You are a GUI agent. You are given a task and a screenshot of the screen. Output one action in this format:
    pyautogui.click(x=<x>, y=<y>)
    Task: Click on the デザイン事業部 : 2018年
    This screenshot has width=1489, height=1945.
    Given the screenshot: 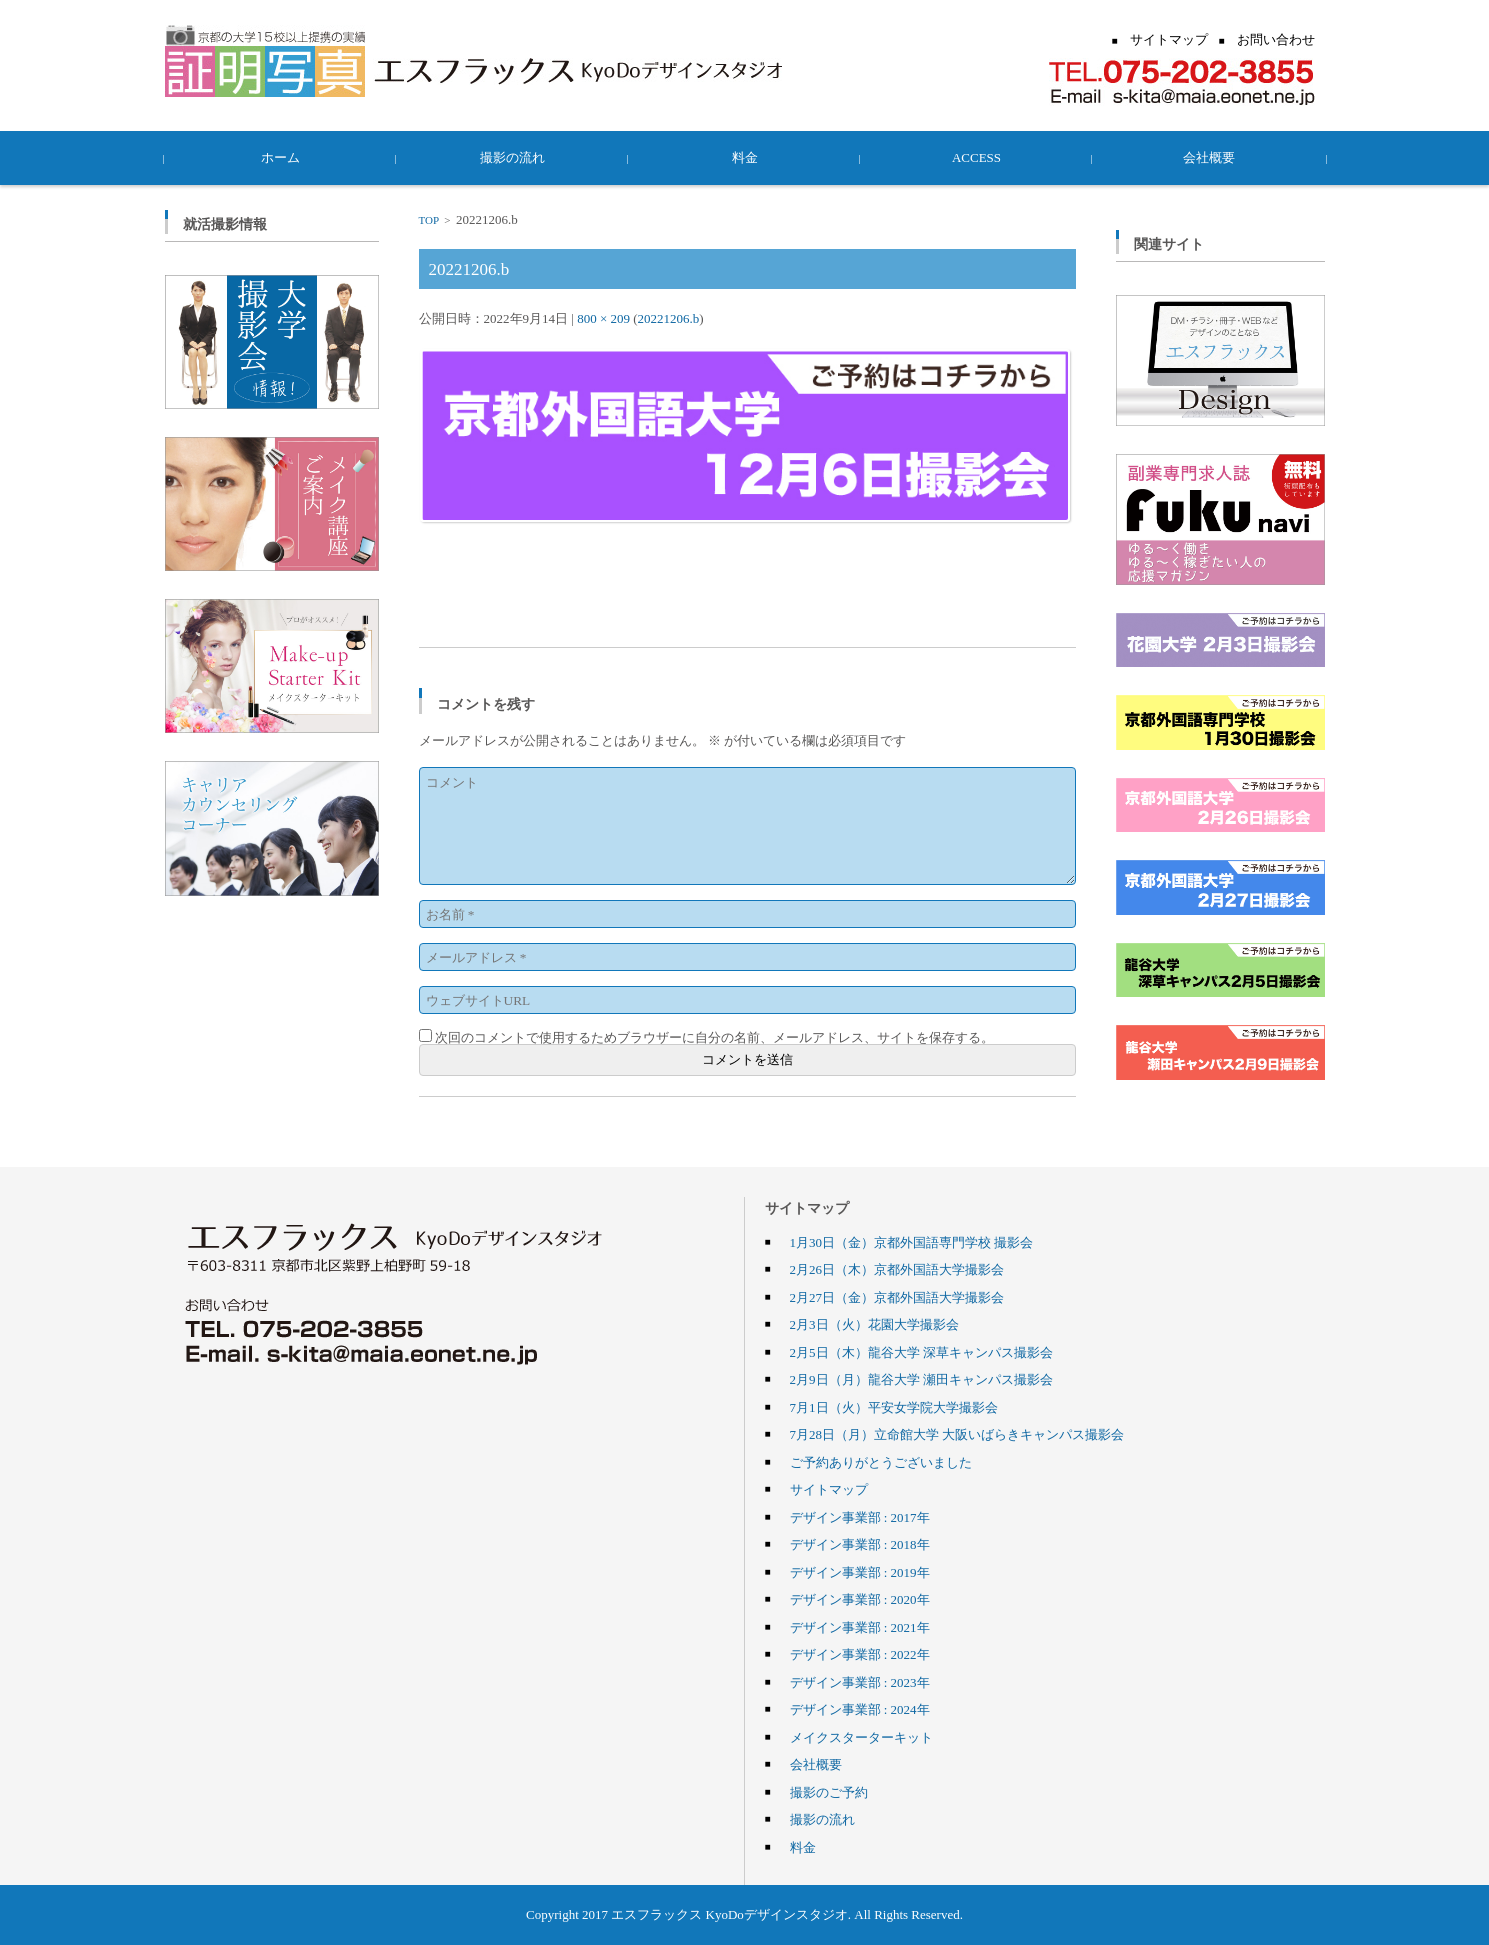 What is the action you would take?
    pyautogui.click(x=860, y=1544)
    